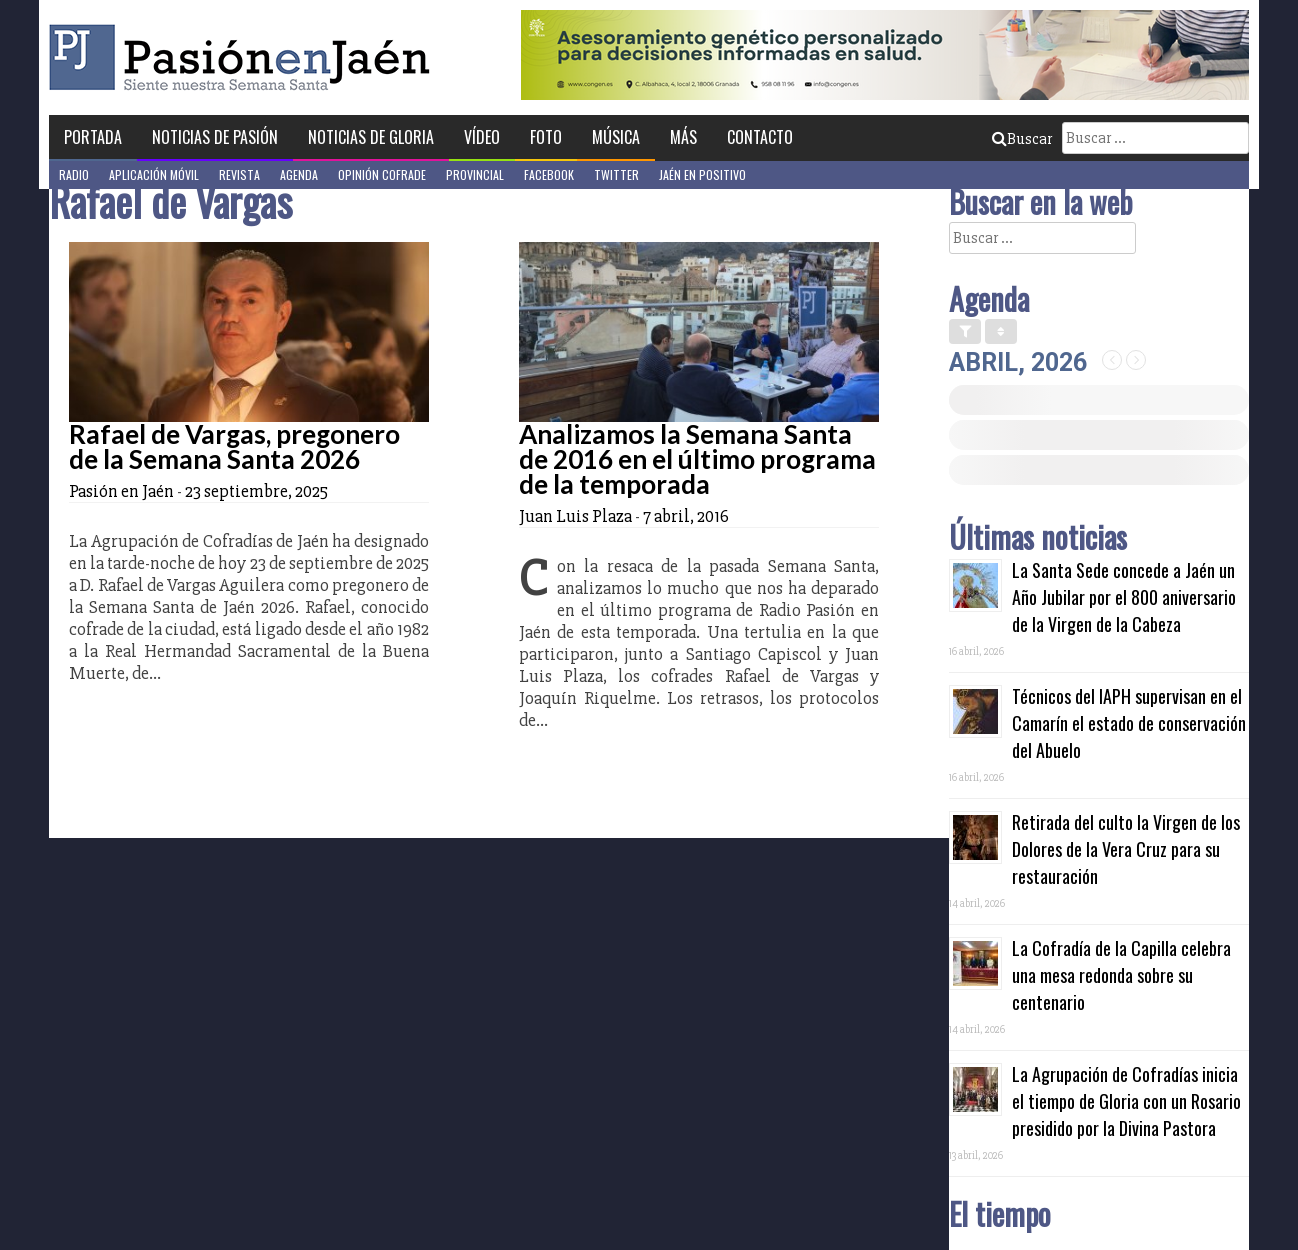 The height and width of the screenshot is (1250, 1298). What do you see at coordinates (93, 137) in the screenshot?
I see `Portada` at bounding box center [93, 137].